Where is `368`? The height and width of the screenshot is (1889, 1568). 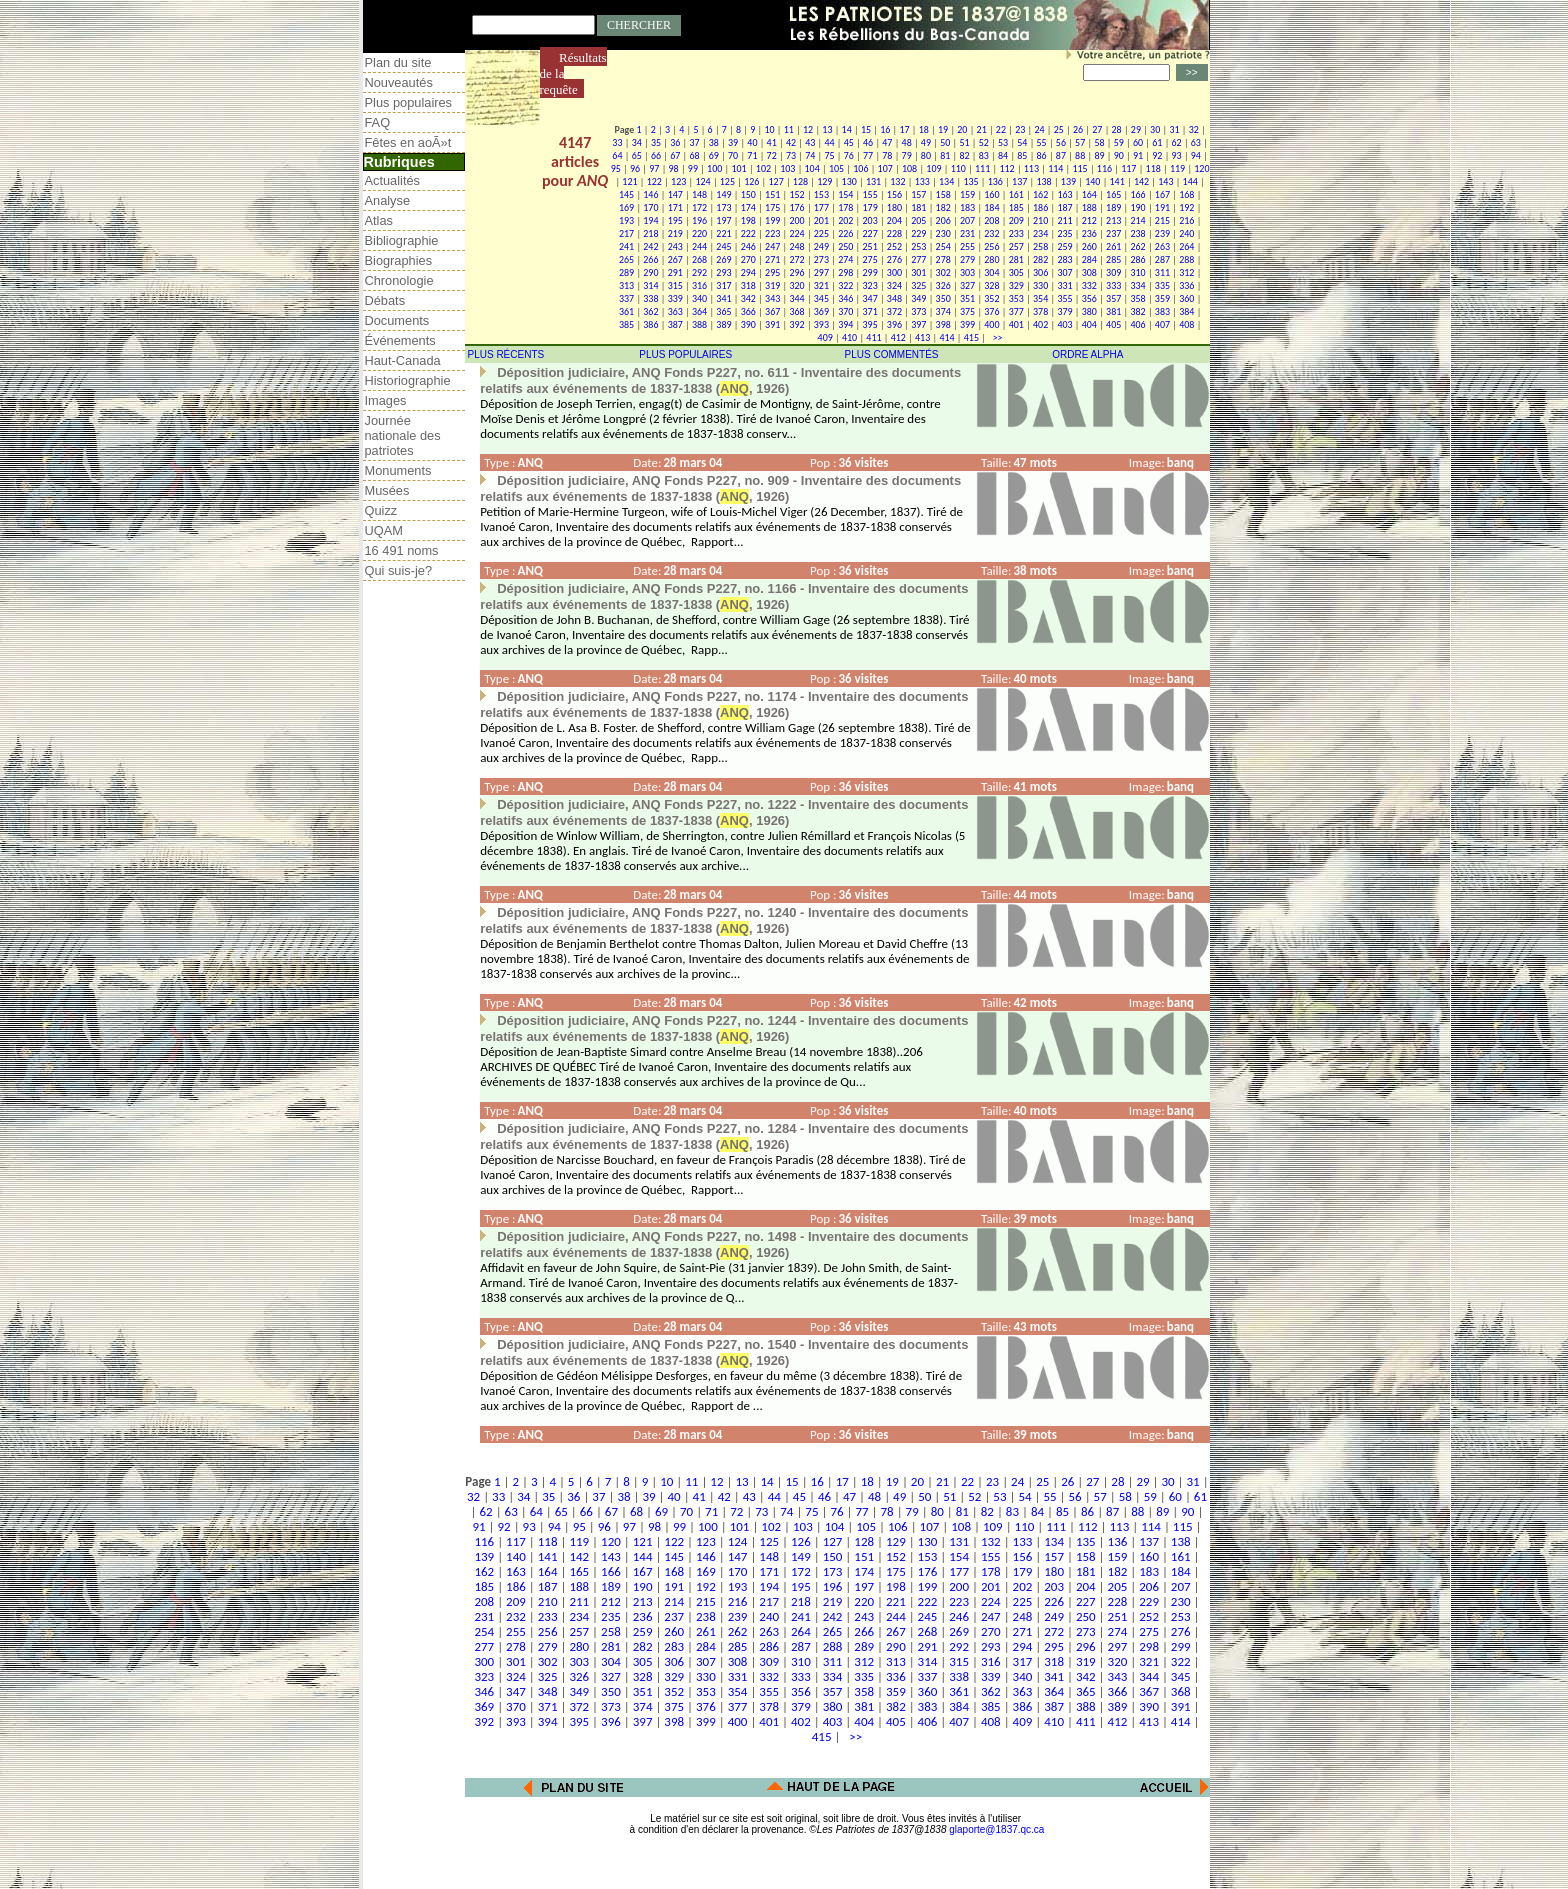 368 is located at coordinates (796, 311).